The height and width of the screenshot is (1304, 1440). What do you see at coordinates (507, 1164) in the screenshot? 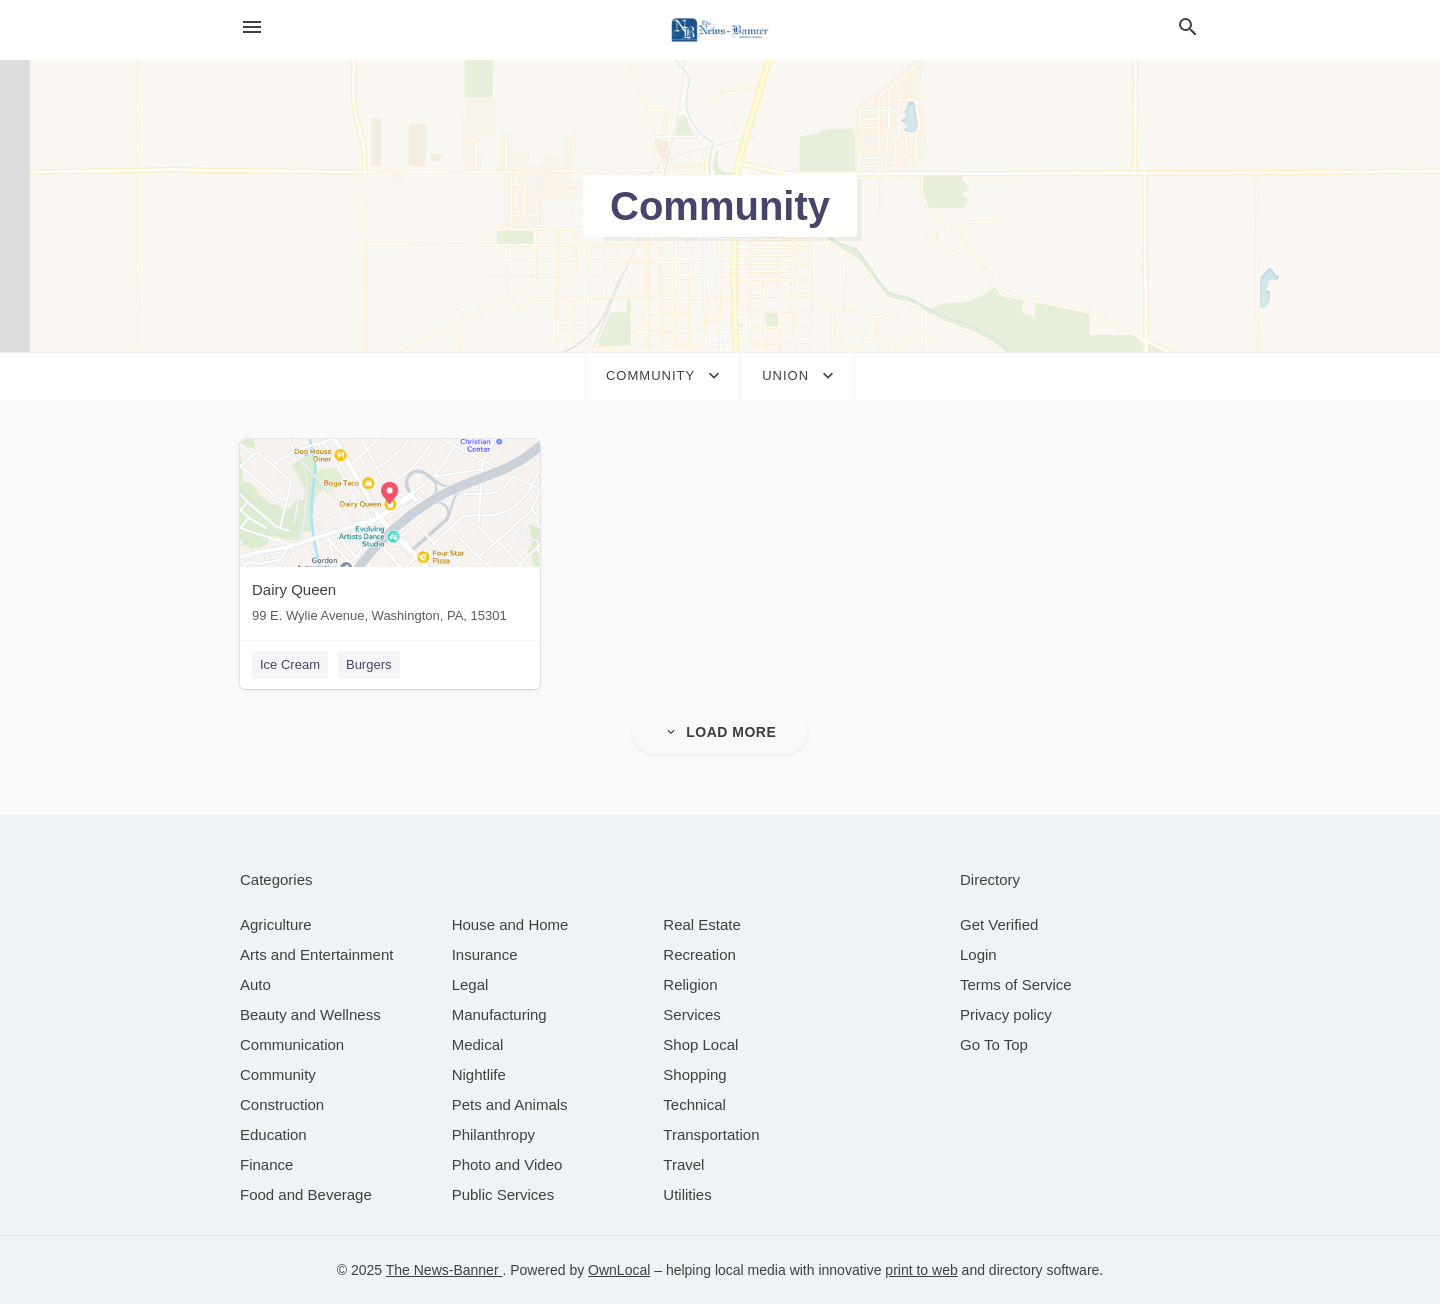
I see `[category Photo and Video]` at bounding box center [507, 1164].